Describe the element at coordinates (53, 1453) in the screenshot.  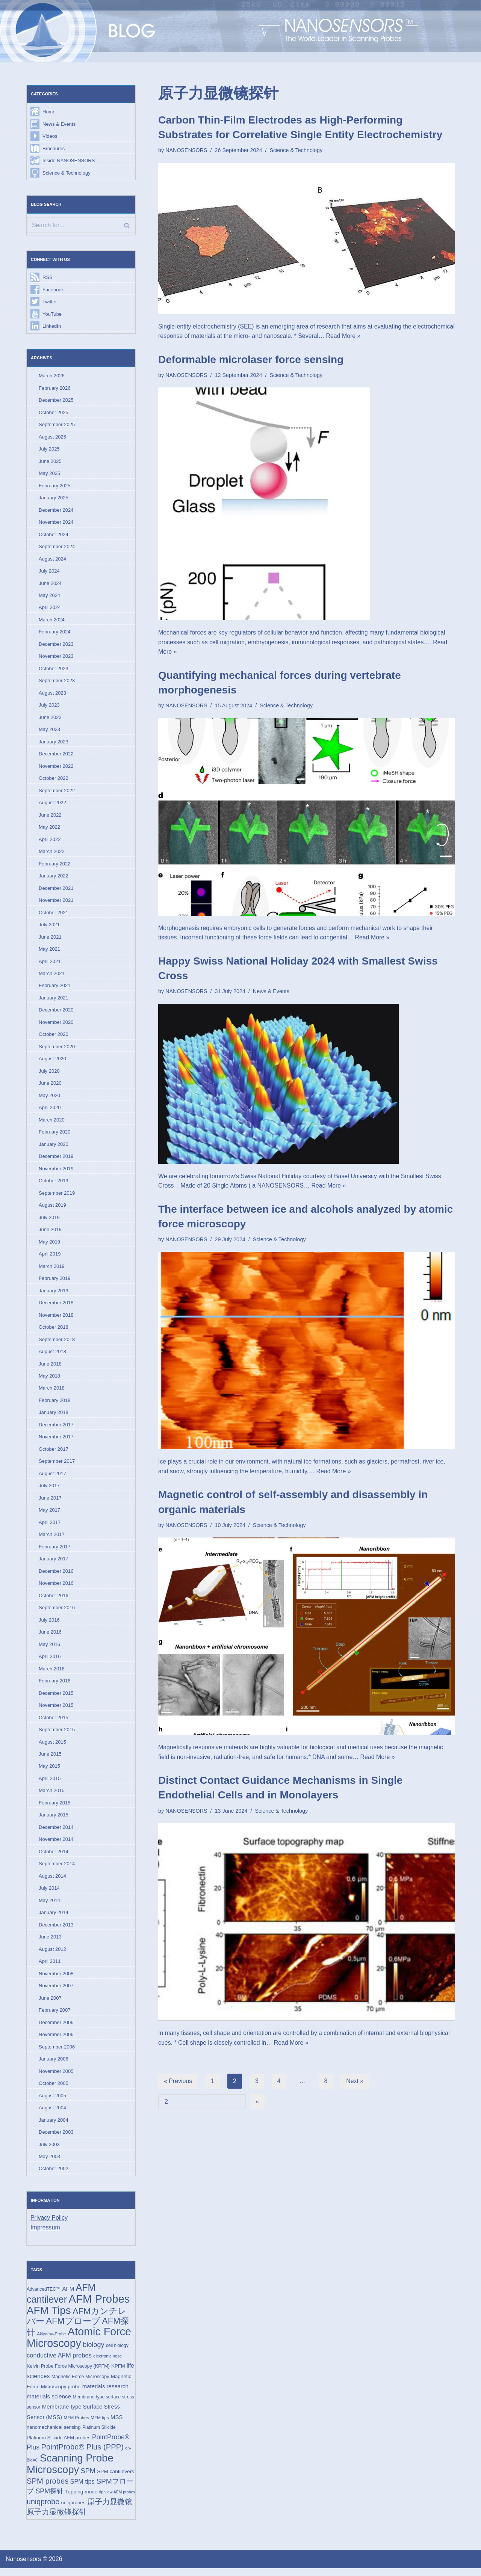
I see `October 2017` at that location.